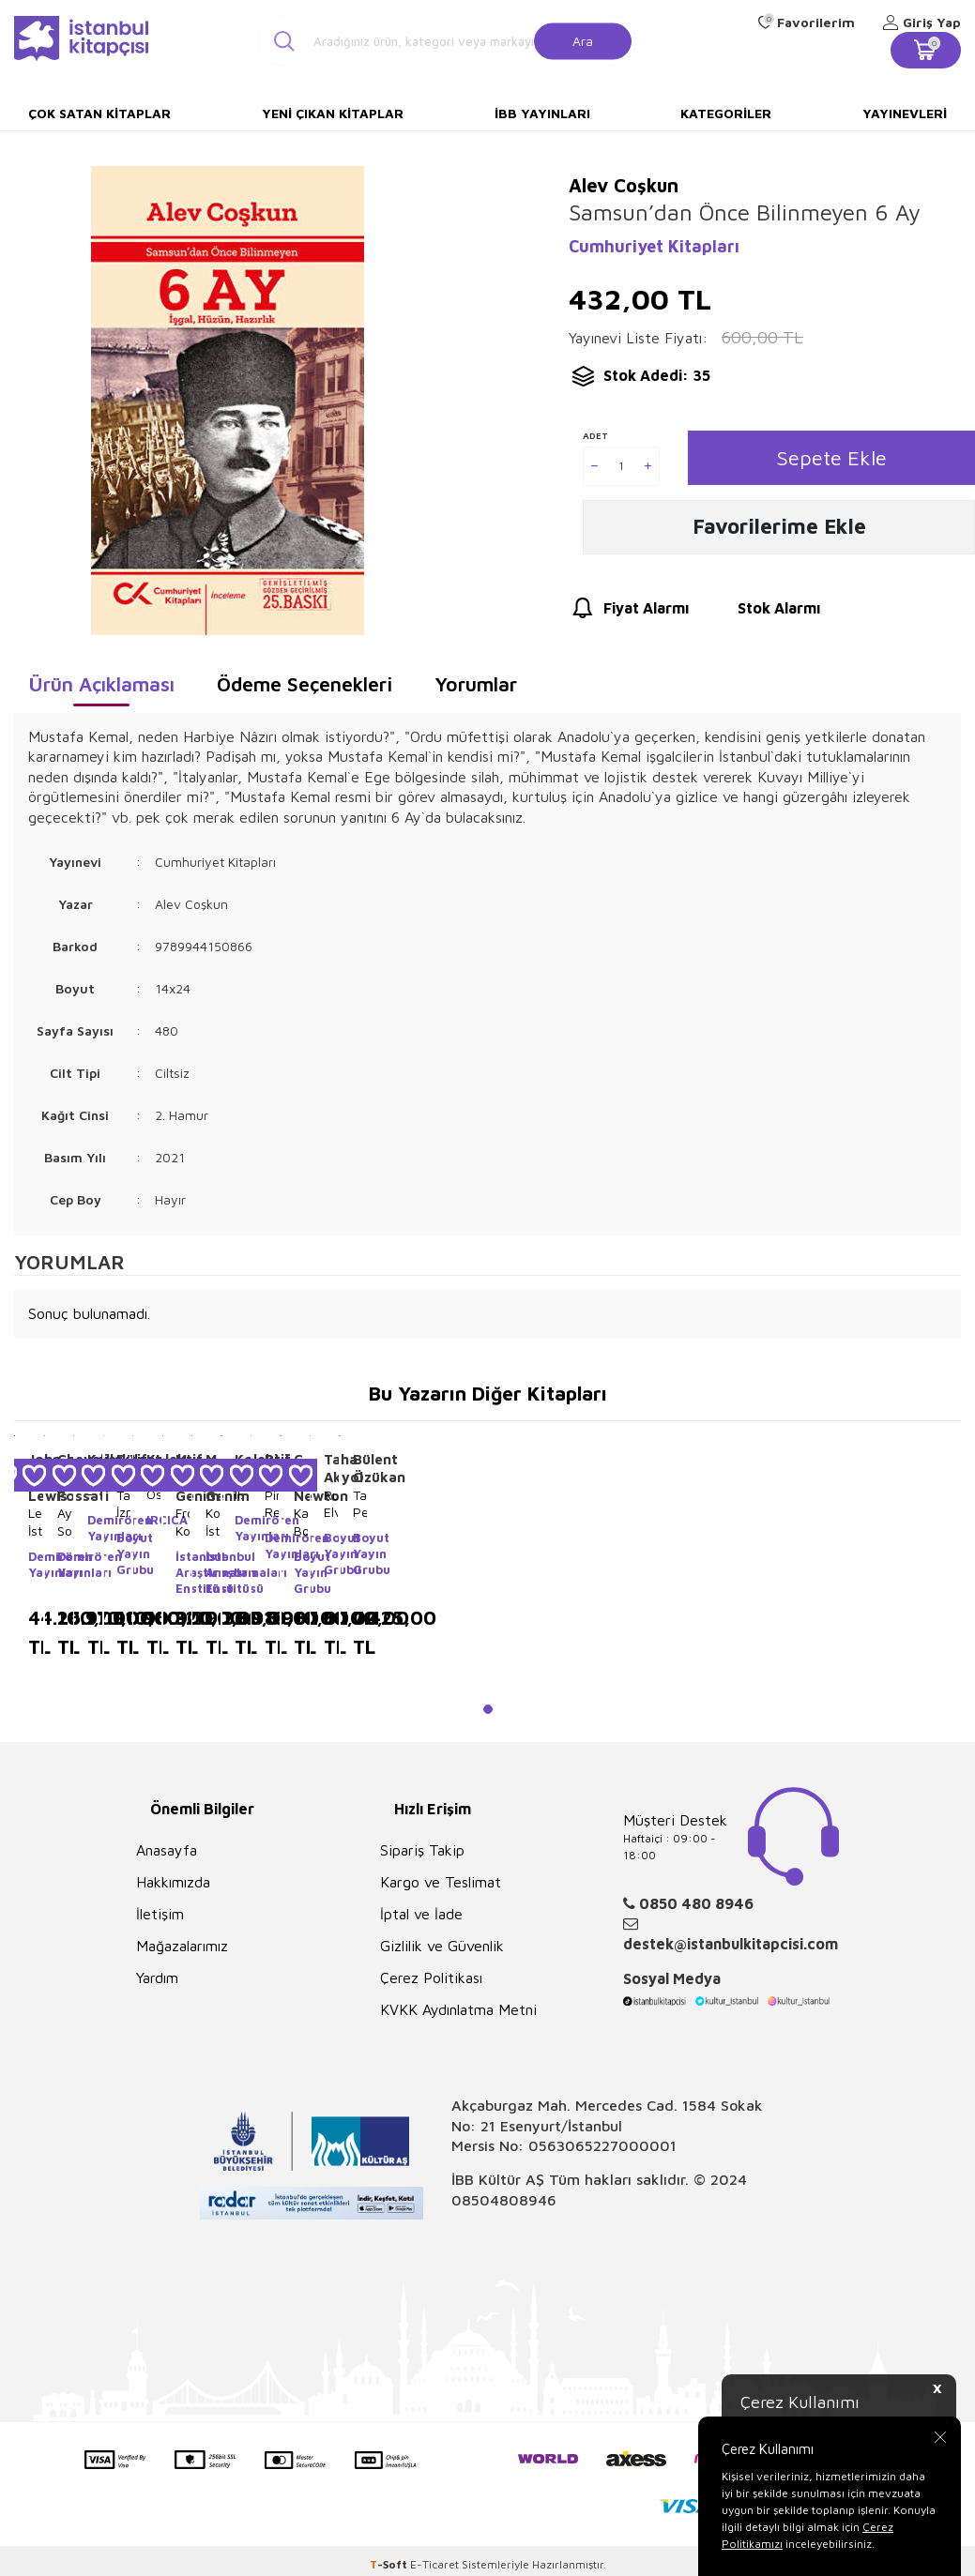 The width and height of the screenshot is (975, 2576). What do you see at coordinates (182, 1572) in the screenshot?
I see `İstanbul Araştırmaları Enstitüsü` at bounding box center [182, 1572].